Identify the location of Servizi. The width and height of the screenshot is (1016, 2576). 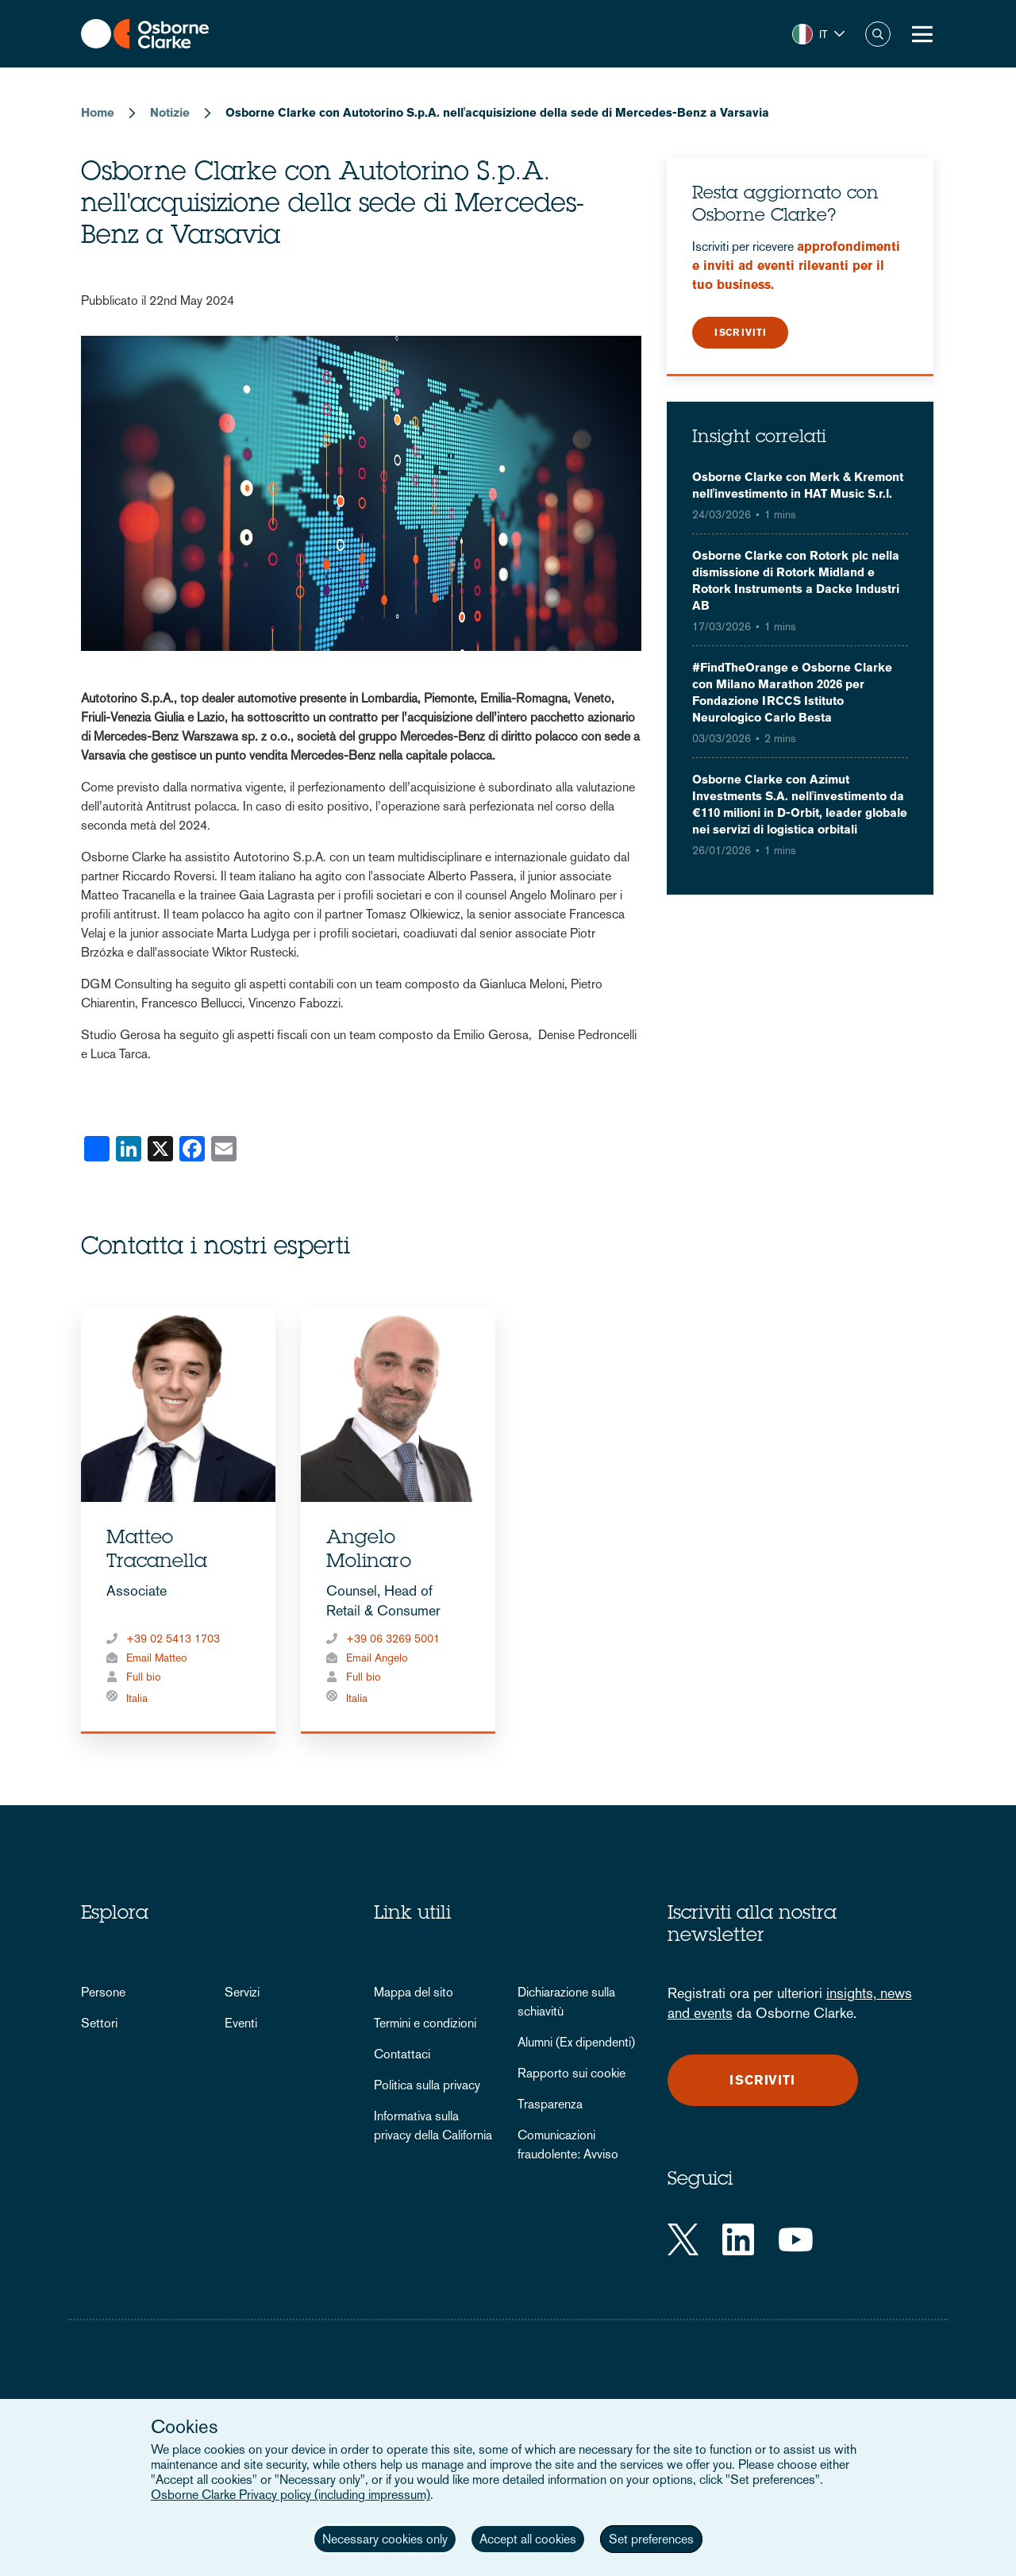
(242, 1992).